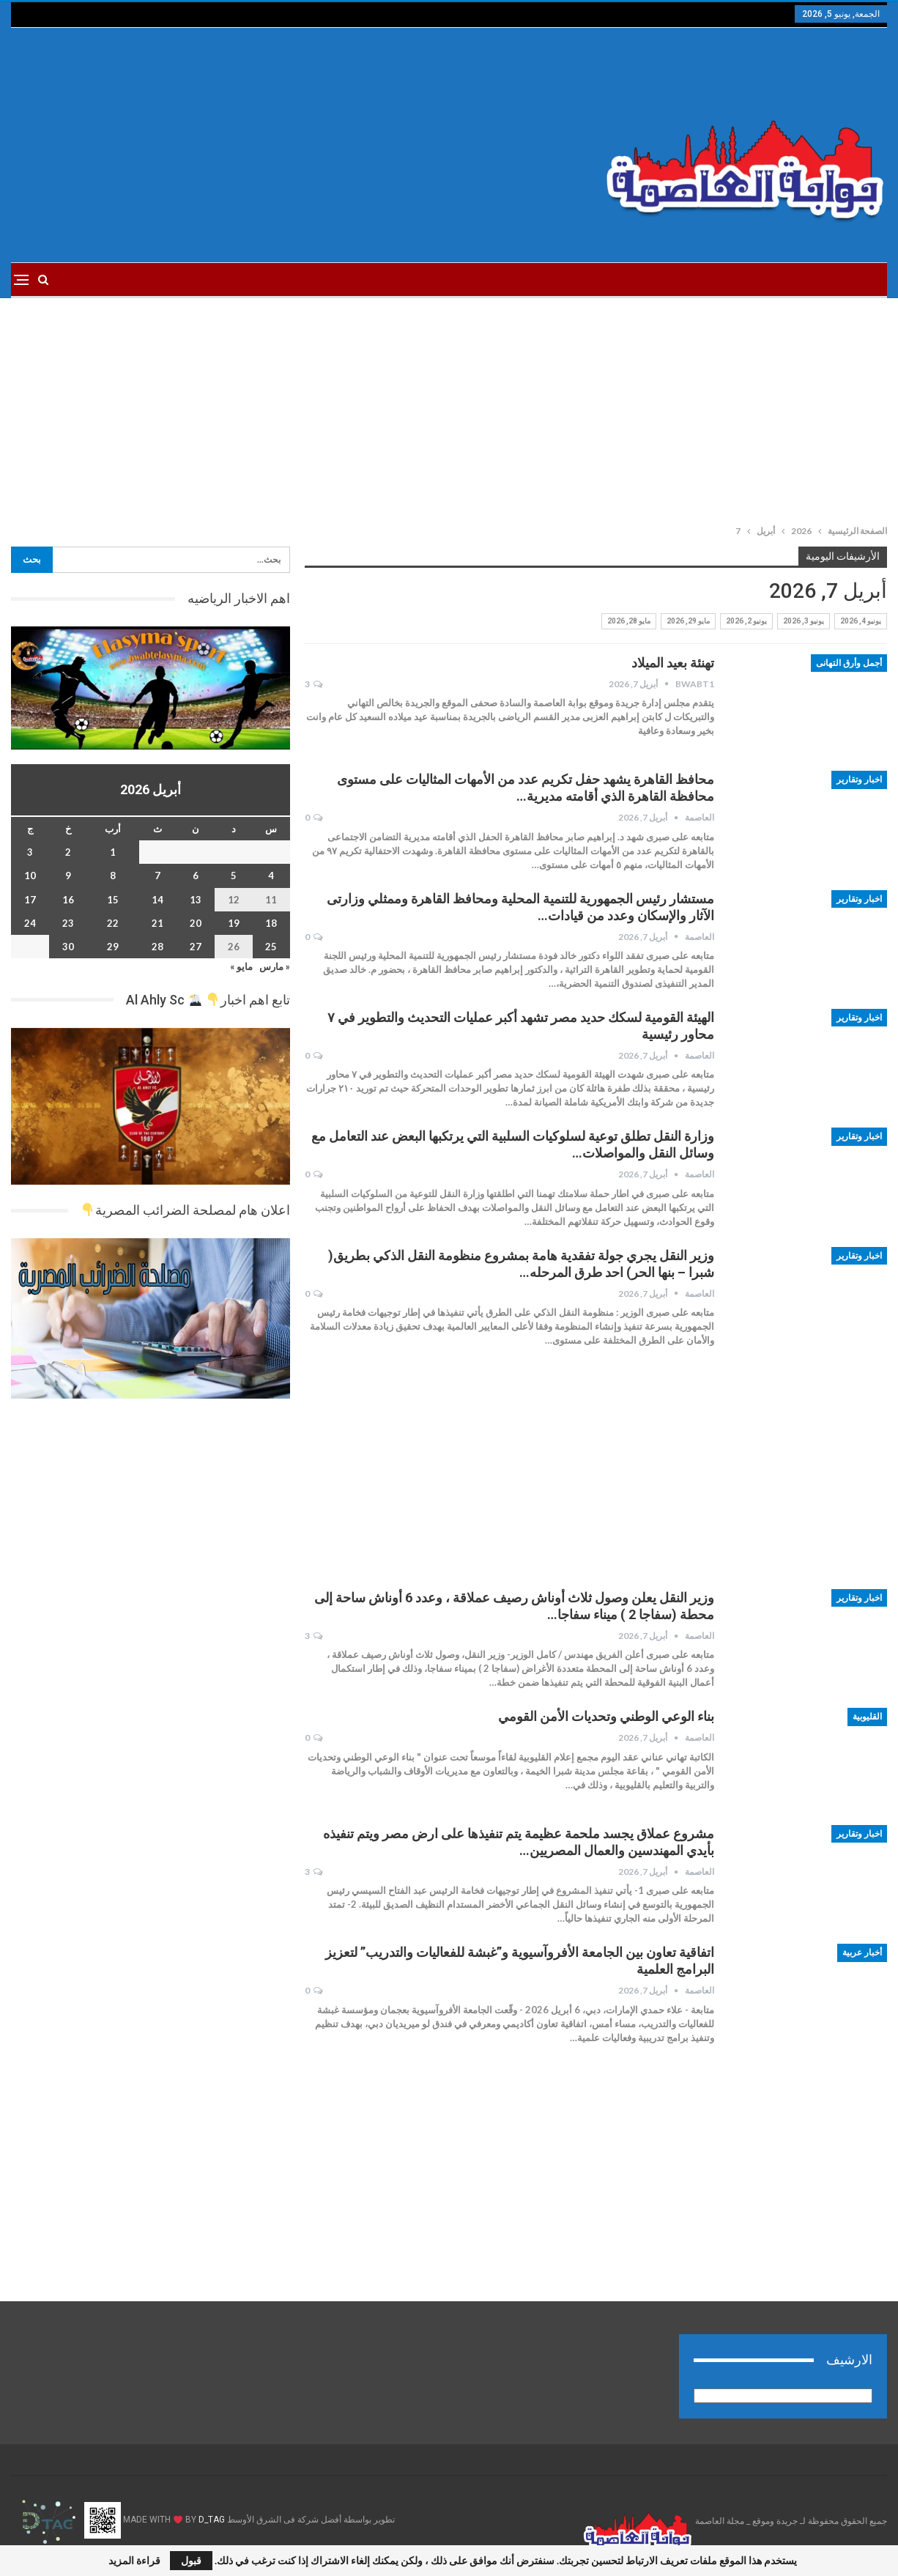 The width and height of the screenshot is (898, 2576). I want to click on 3 [مقالات نُشرت بتاريخ 3 April، 2026], so click(30, 852).